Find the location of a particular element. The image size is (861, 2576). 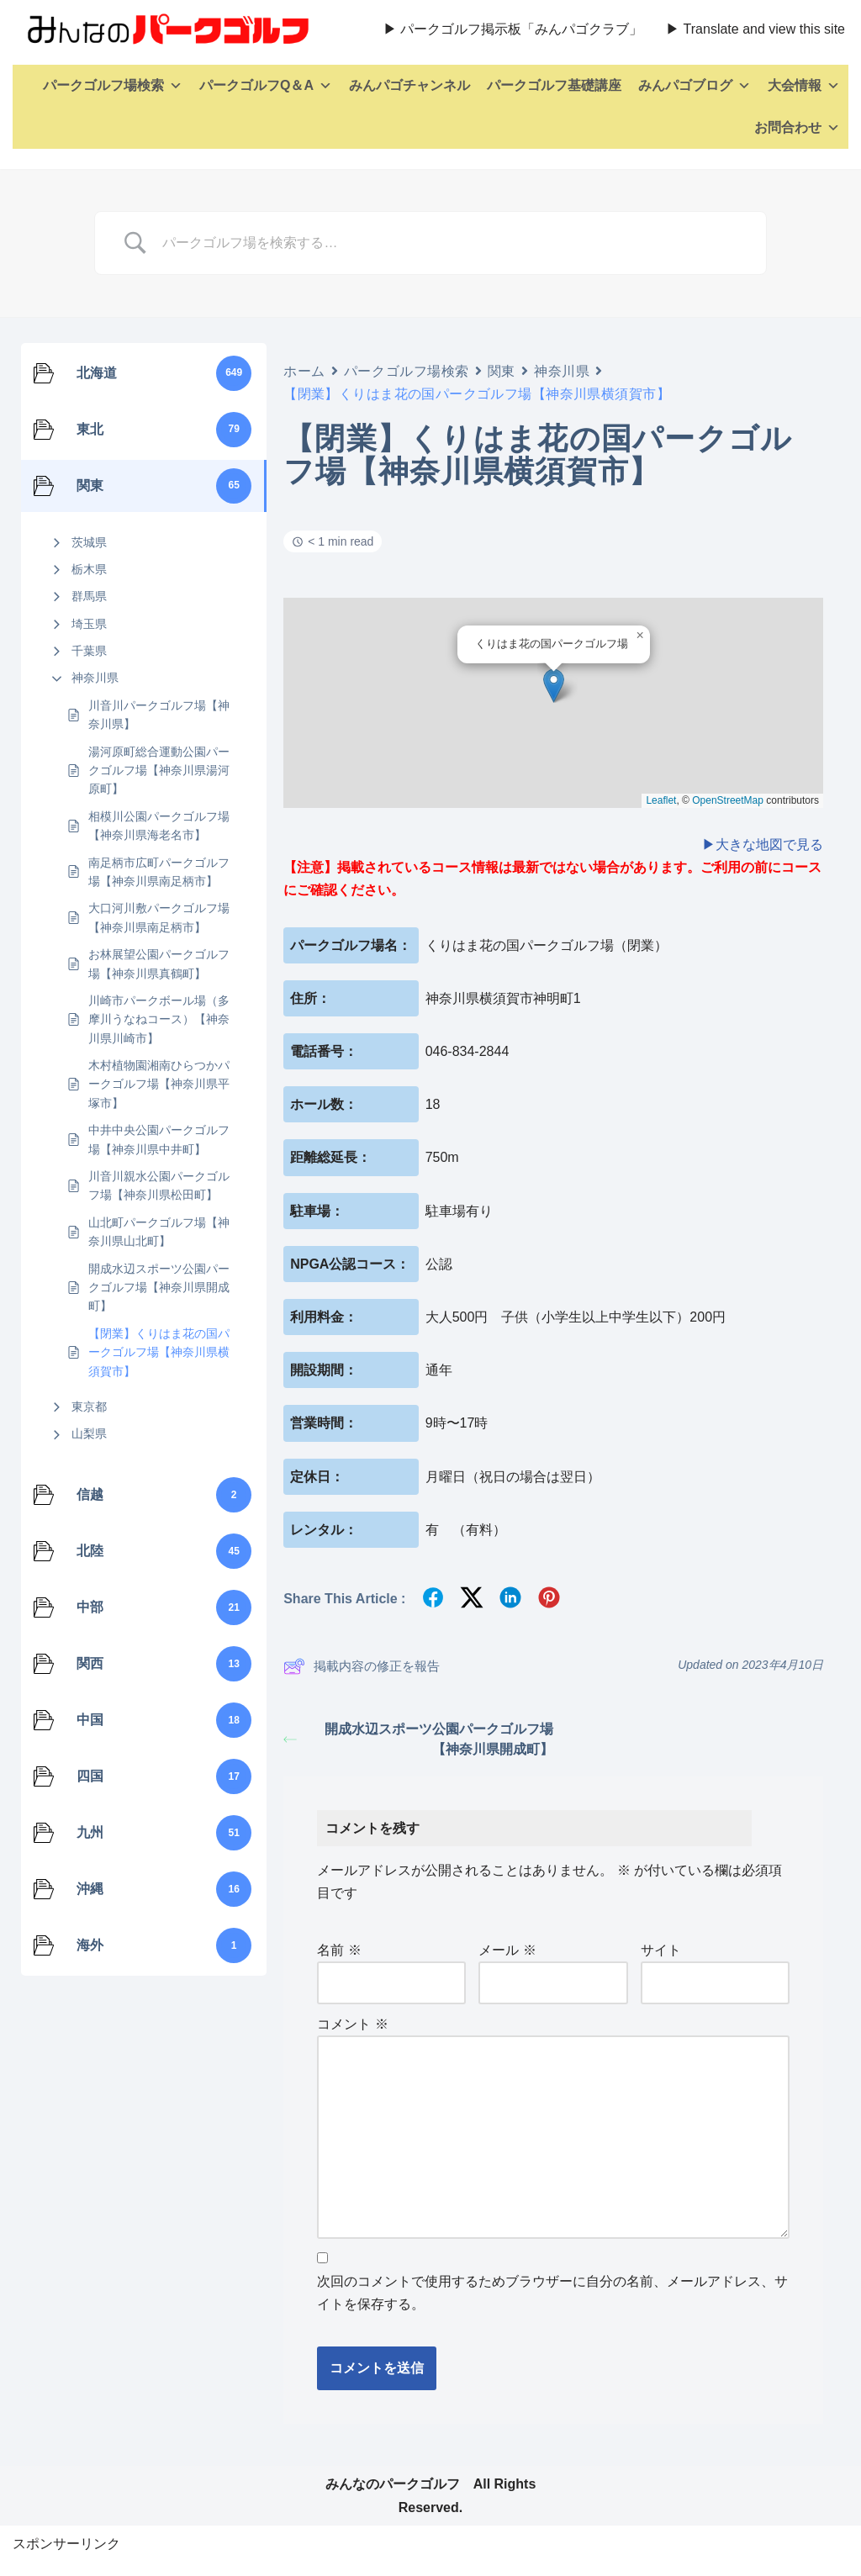

山北町パークゴルフ場【神奈川県山北町】 is located at coordinates (159, 1232).